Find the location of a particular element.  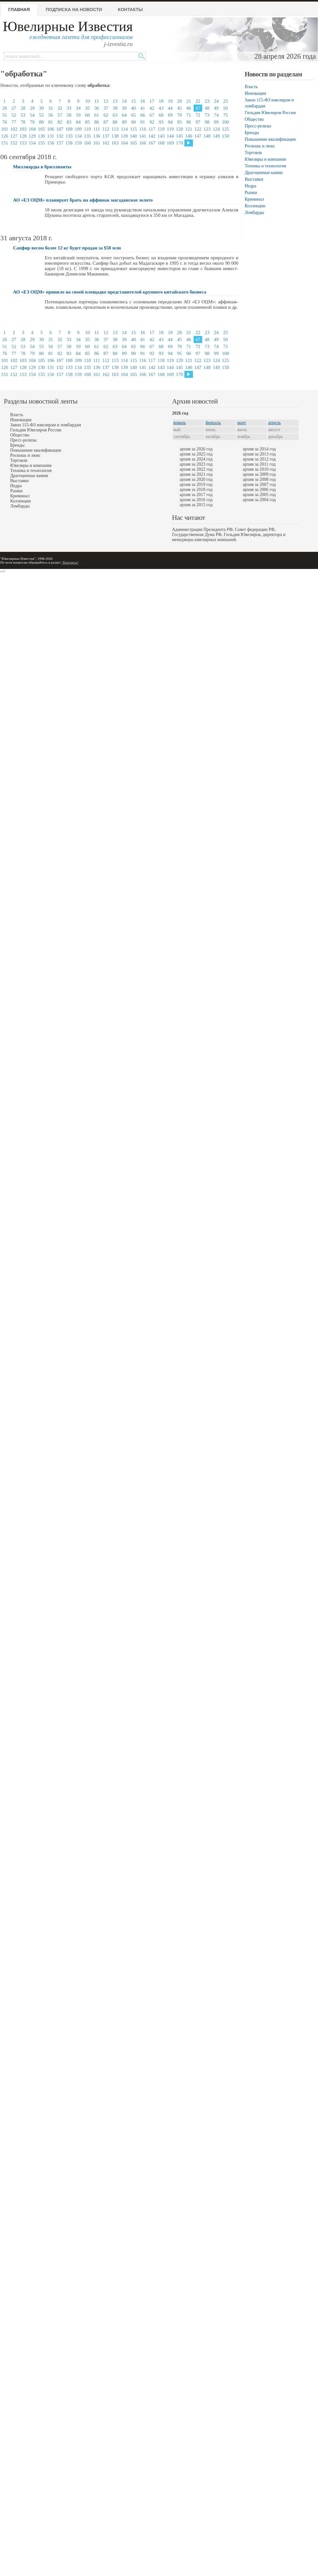

80 is located at coordinates (41, 122).